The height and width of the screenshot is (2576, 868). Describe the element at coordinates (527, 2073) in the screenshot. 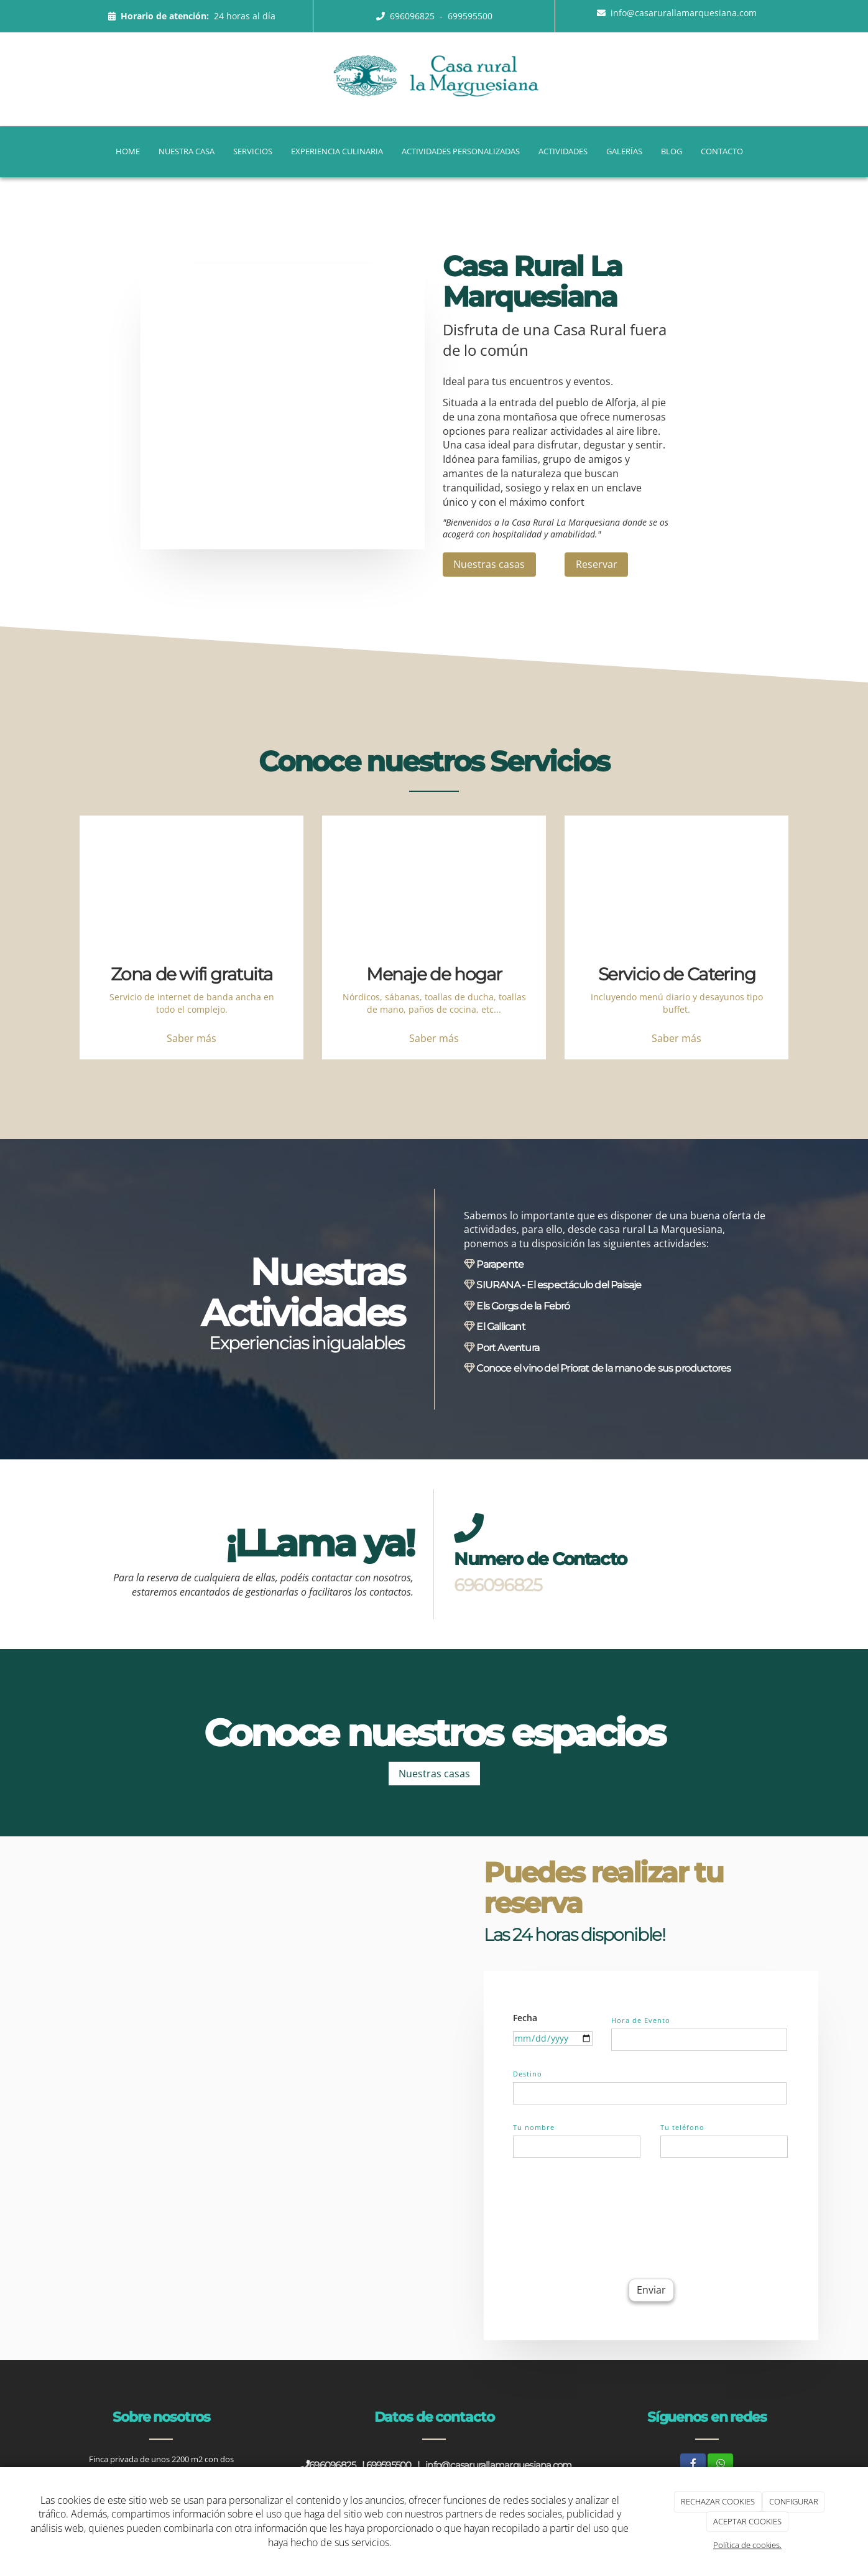

I see `Destino` at that location.